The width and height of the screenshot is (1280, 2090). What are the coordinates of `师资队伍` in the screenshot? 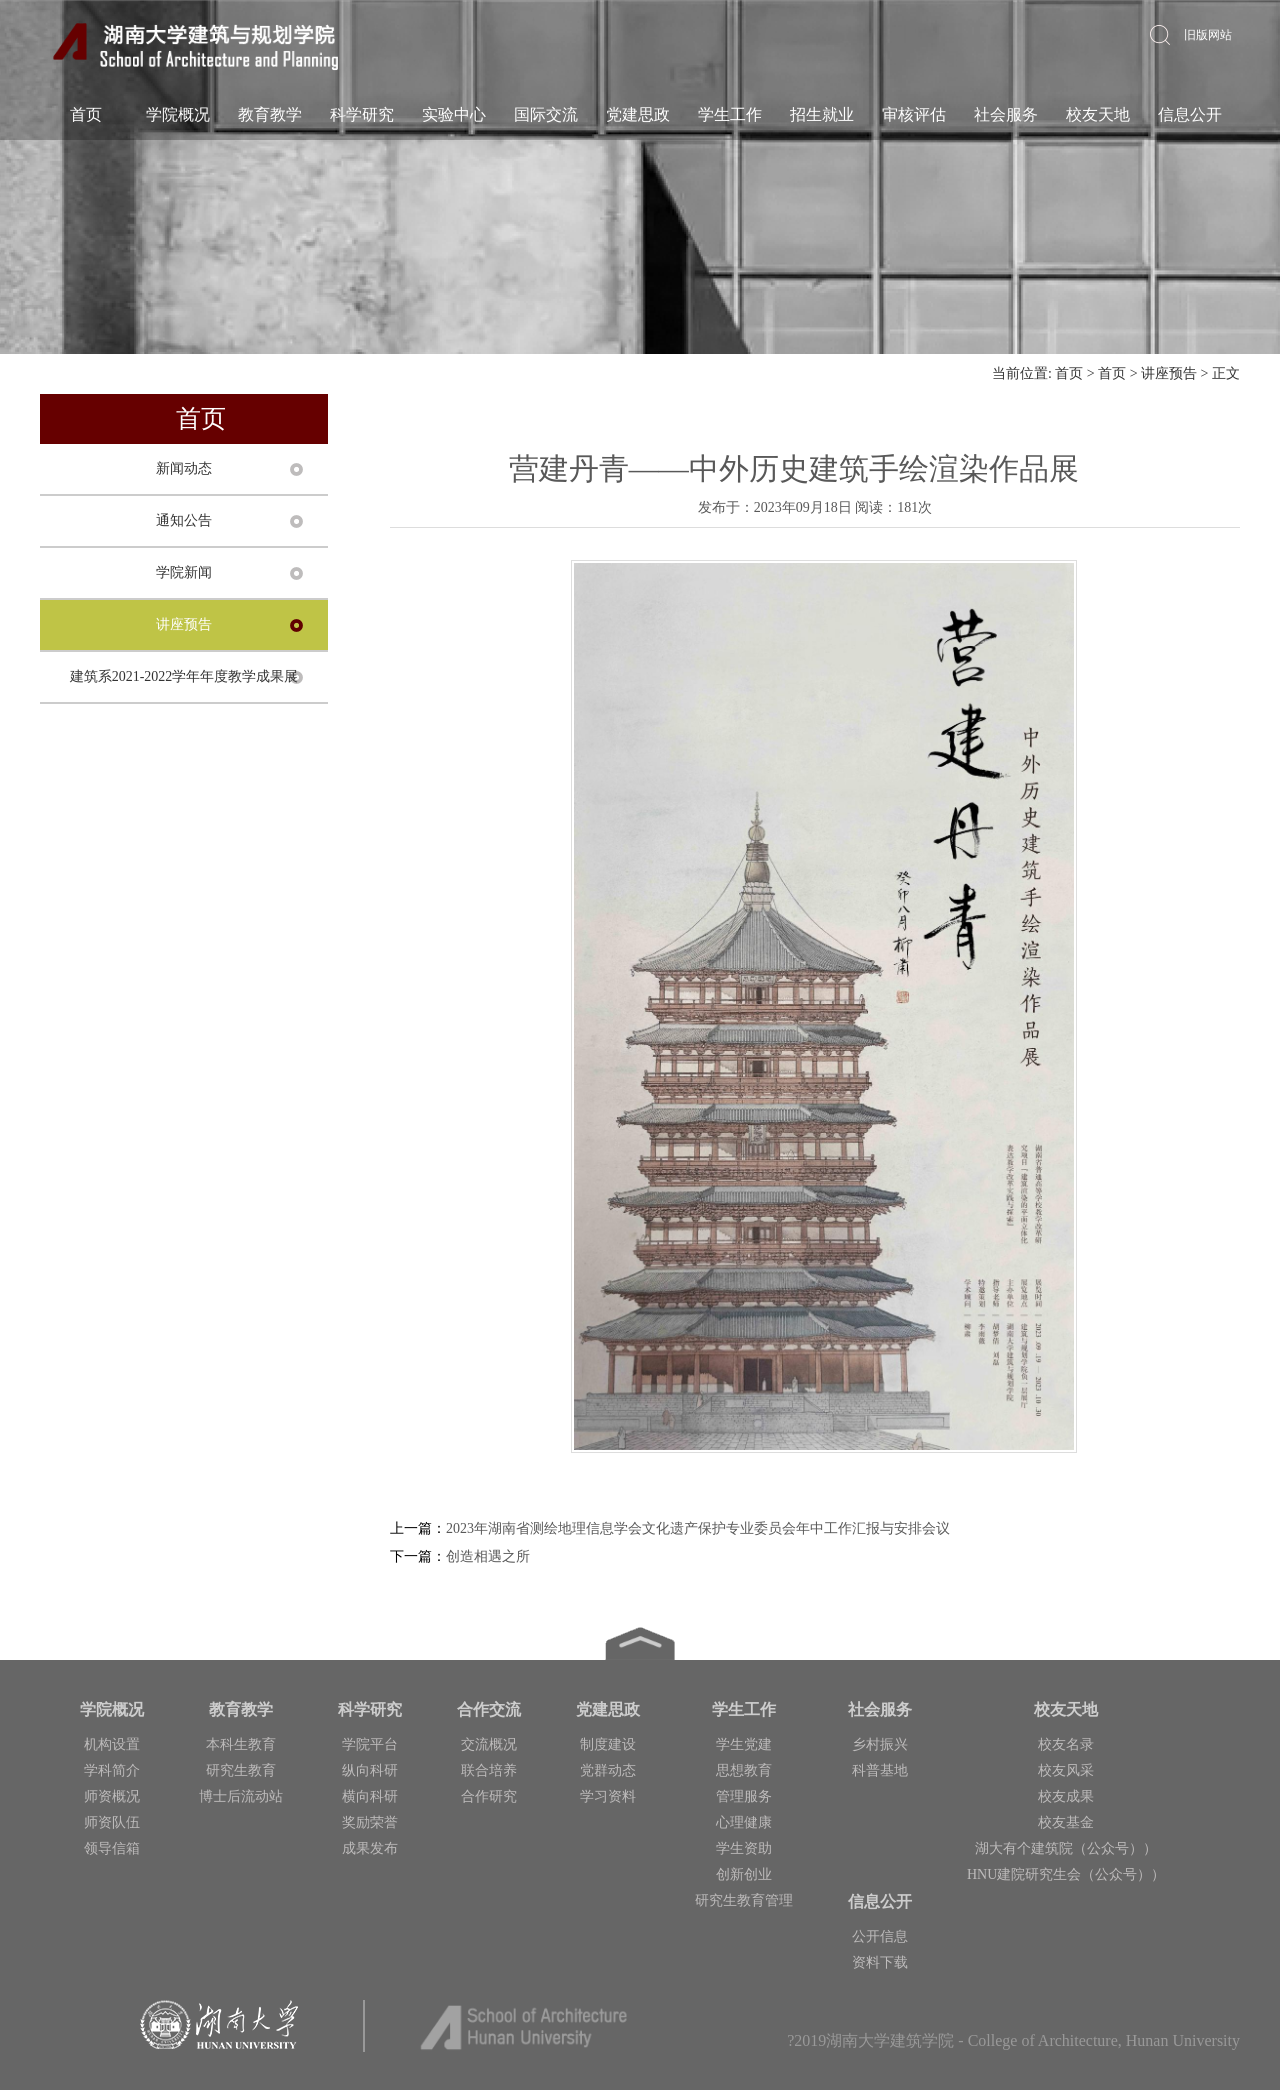 It's located at (112, 1822).